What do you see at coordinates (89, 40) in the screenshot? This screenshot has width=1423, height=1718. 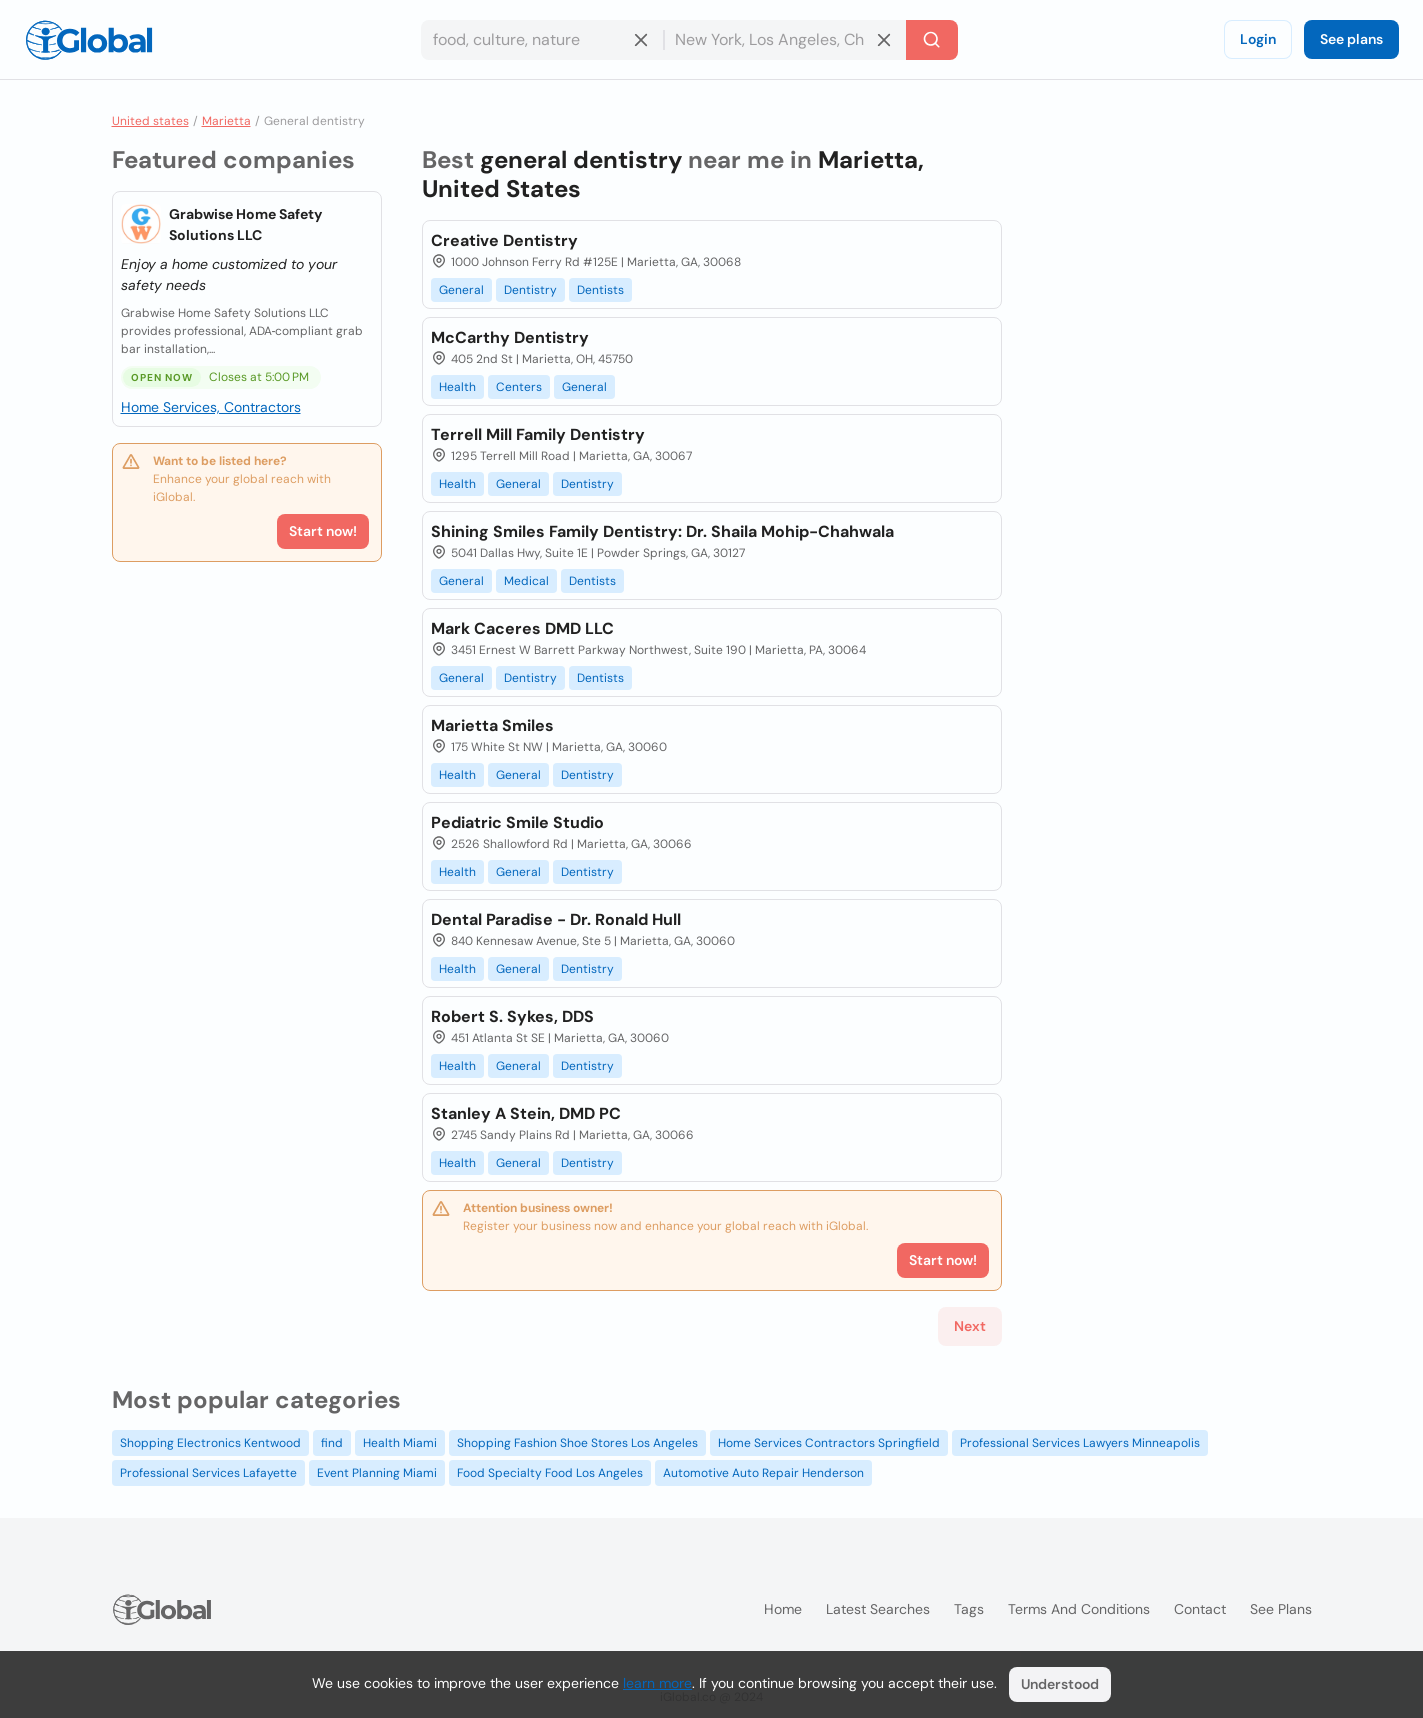 I see `[Logo]` at bounding box center [89, 40].